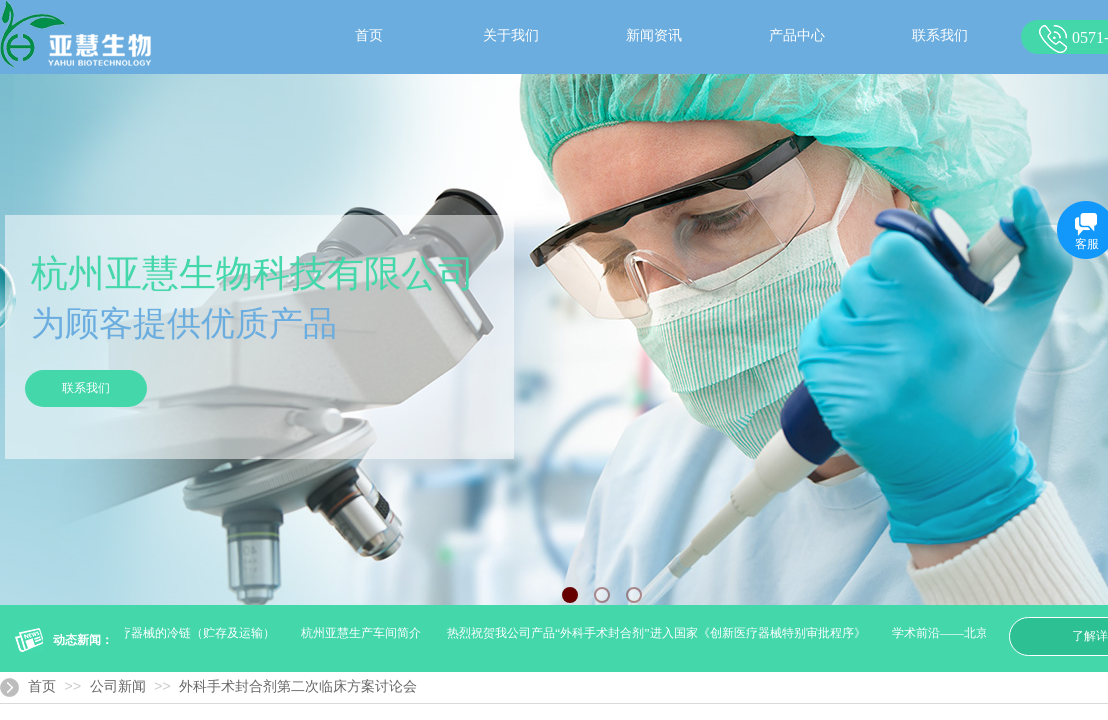  Describe the element at coordinates (658, 633) in the screenshot. I see `热烈祝贺我公司产品“外科手术封合剂”进入国家《创新医疗器械特别审批程序》` at that location.